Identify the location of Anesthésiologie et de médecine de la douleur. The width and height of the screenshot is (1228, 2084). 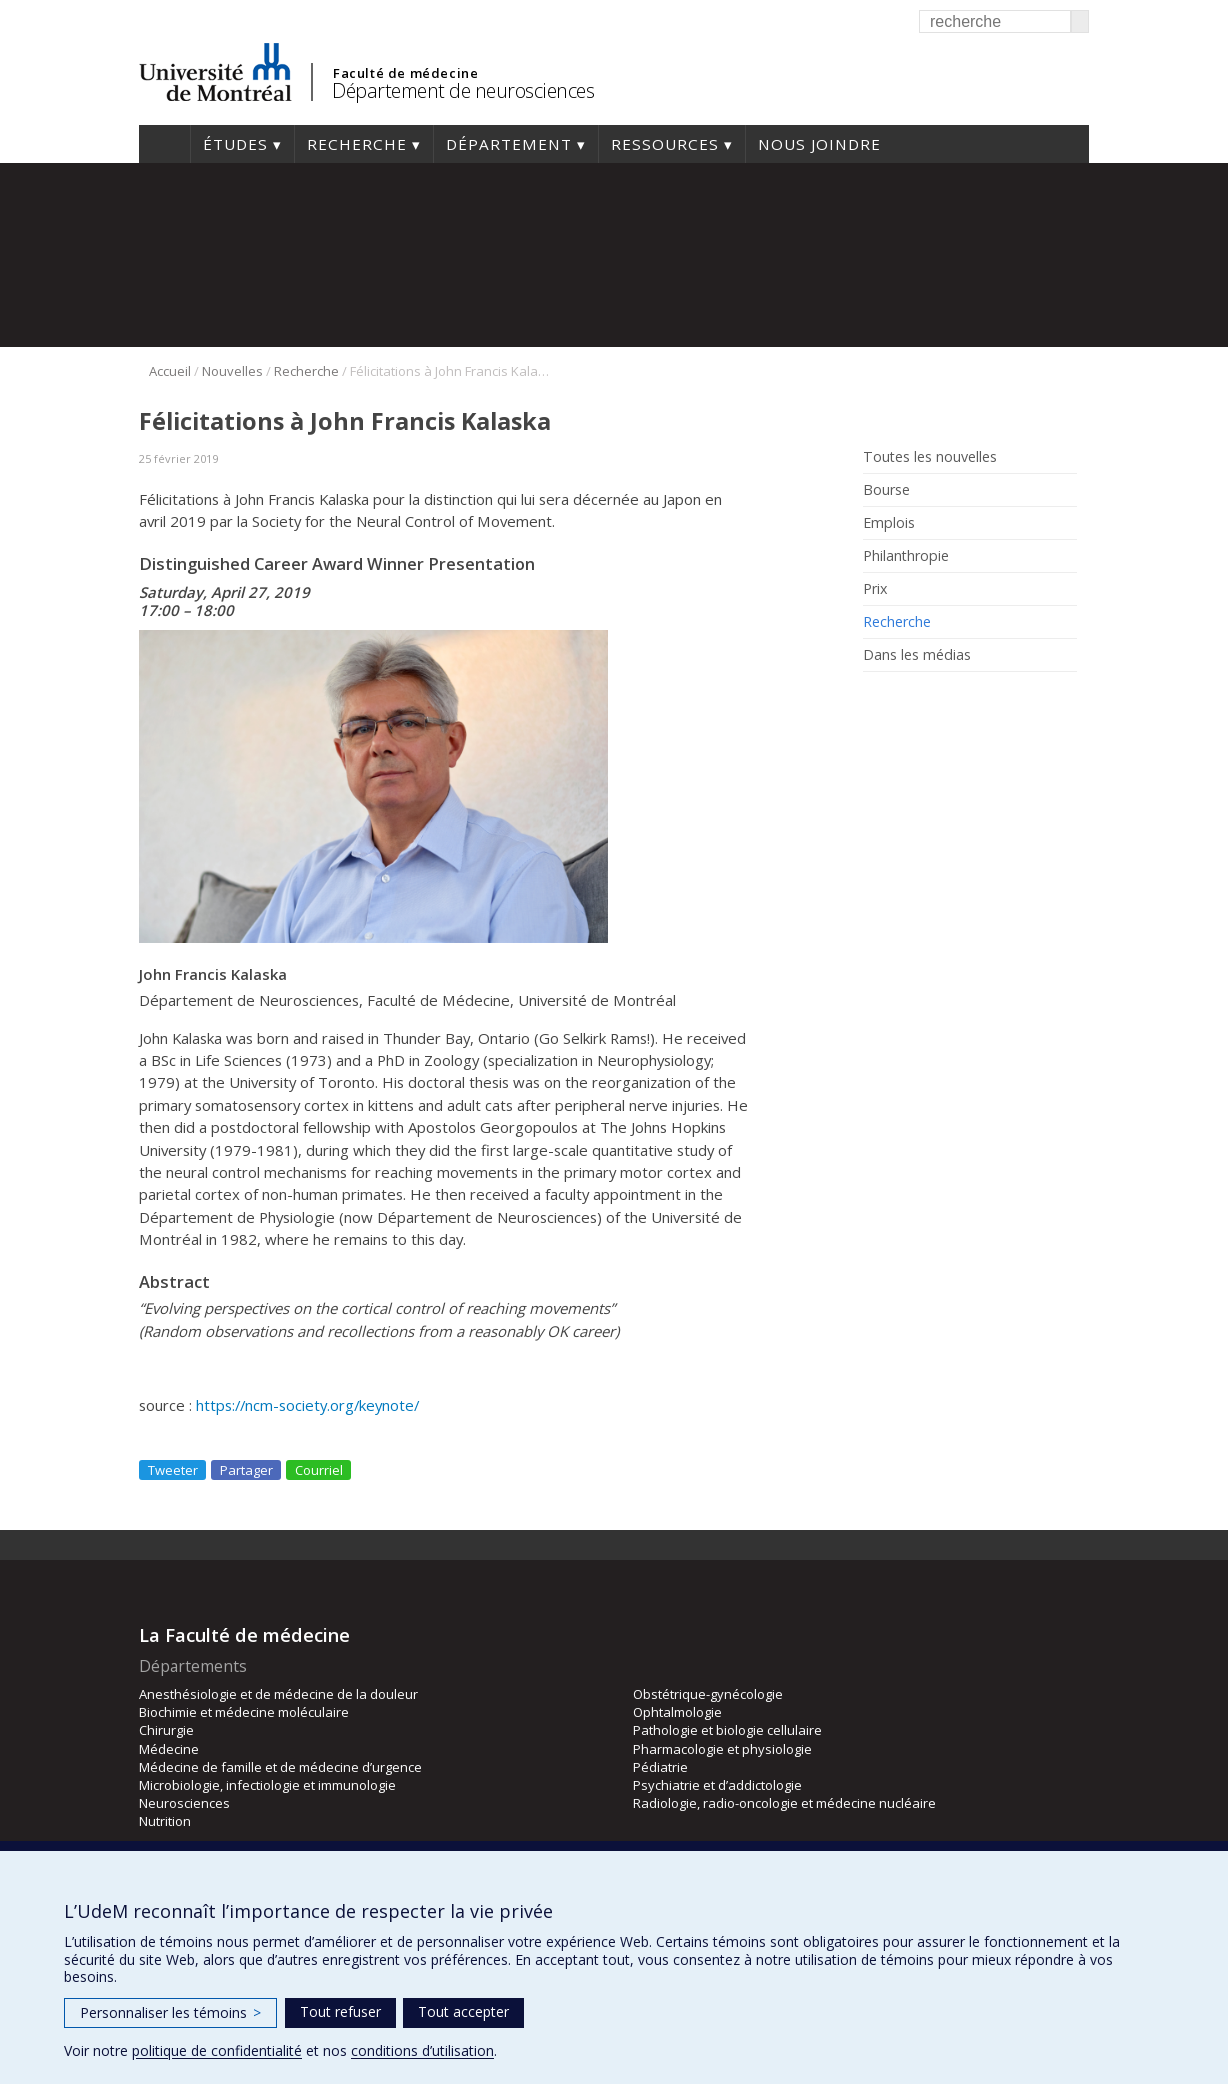
(278, 1694).